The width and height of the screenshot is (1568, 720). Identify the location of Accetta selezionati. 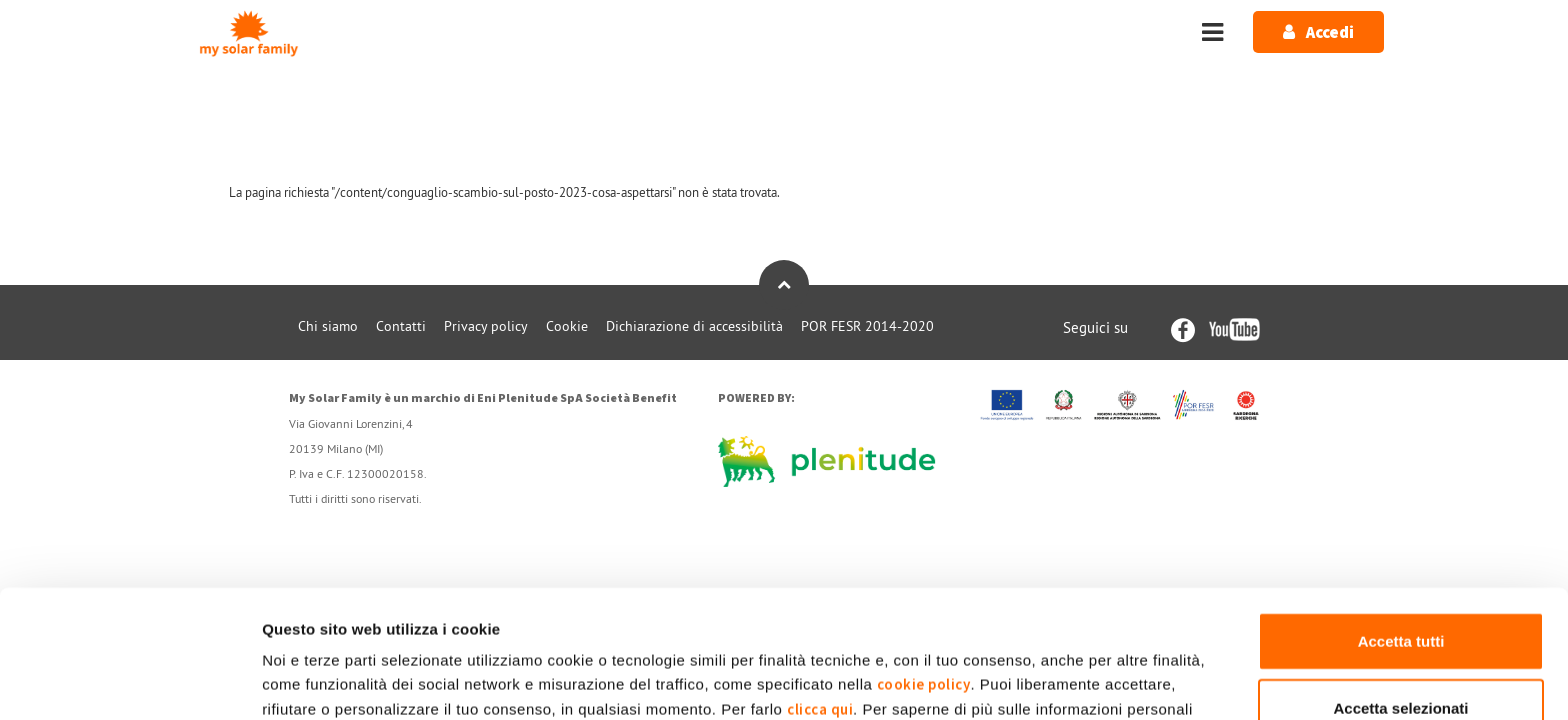
(1400, 588).